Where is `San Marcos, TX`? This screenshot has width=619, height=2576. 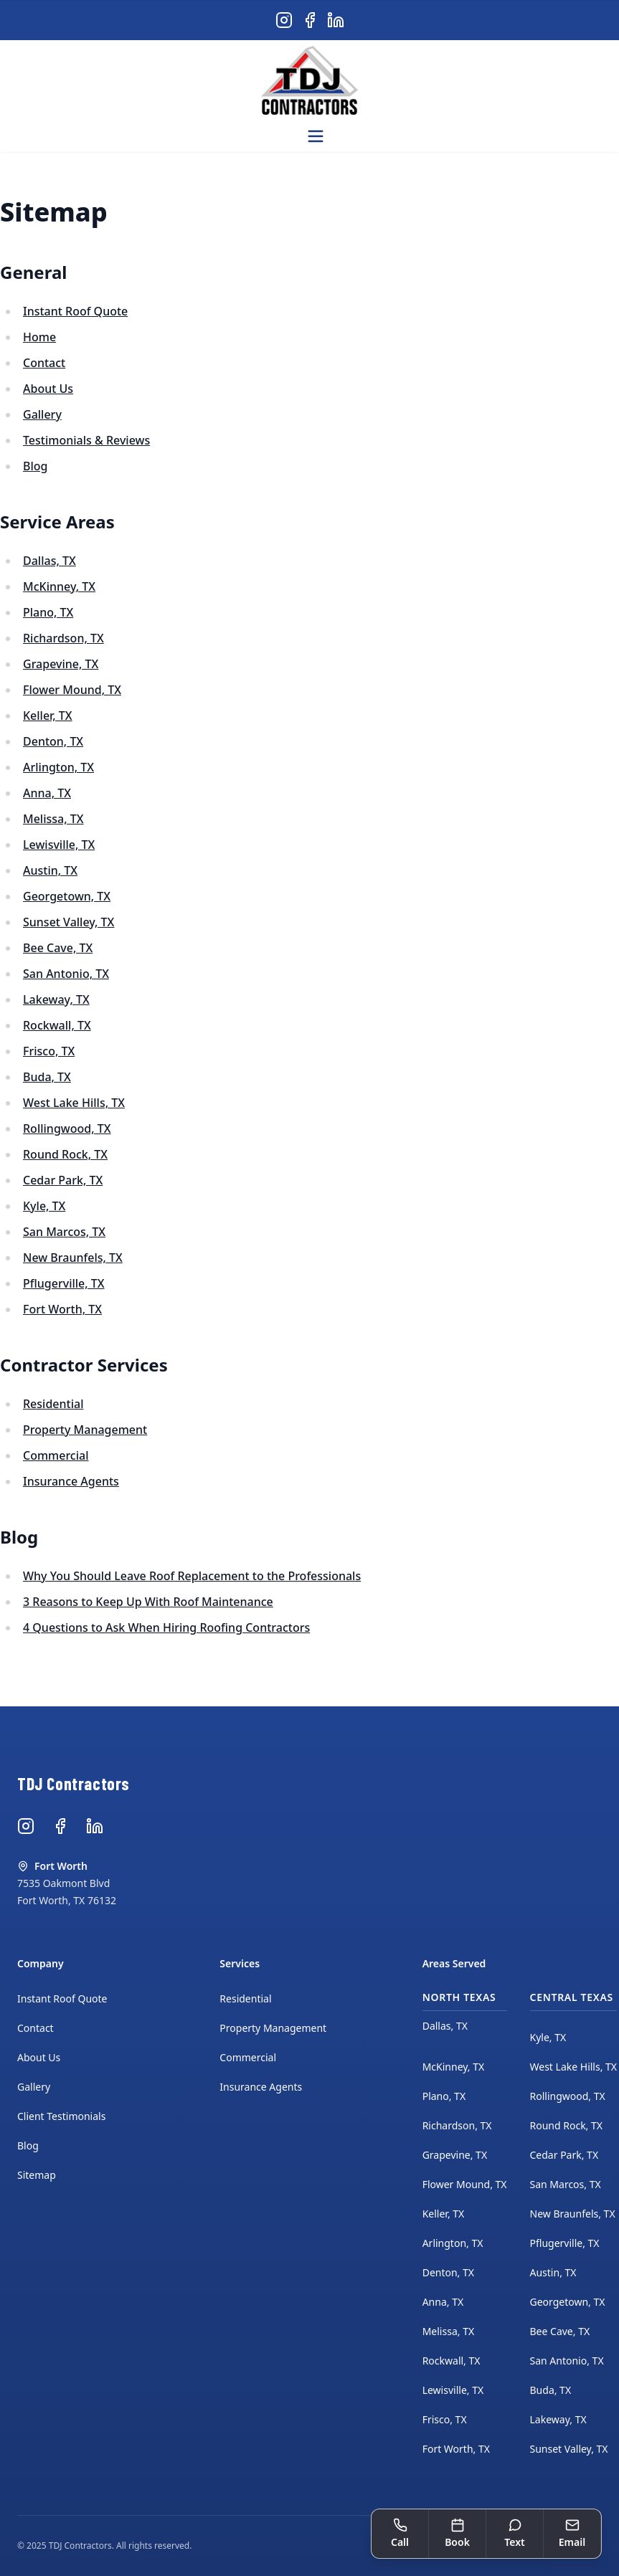
San Marcos, TX is located at coordinates (64, 1232).